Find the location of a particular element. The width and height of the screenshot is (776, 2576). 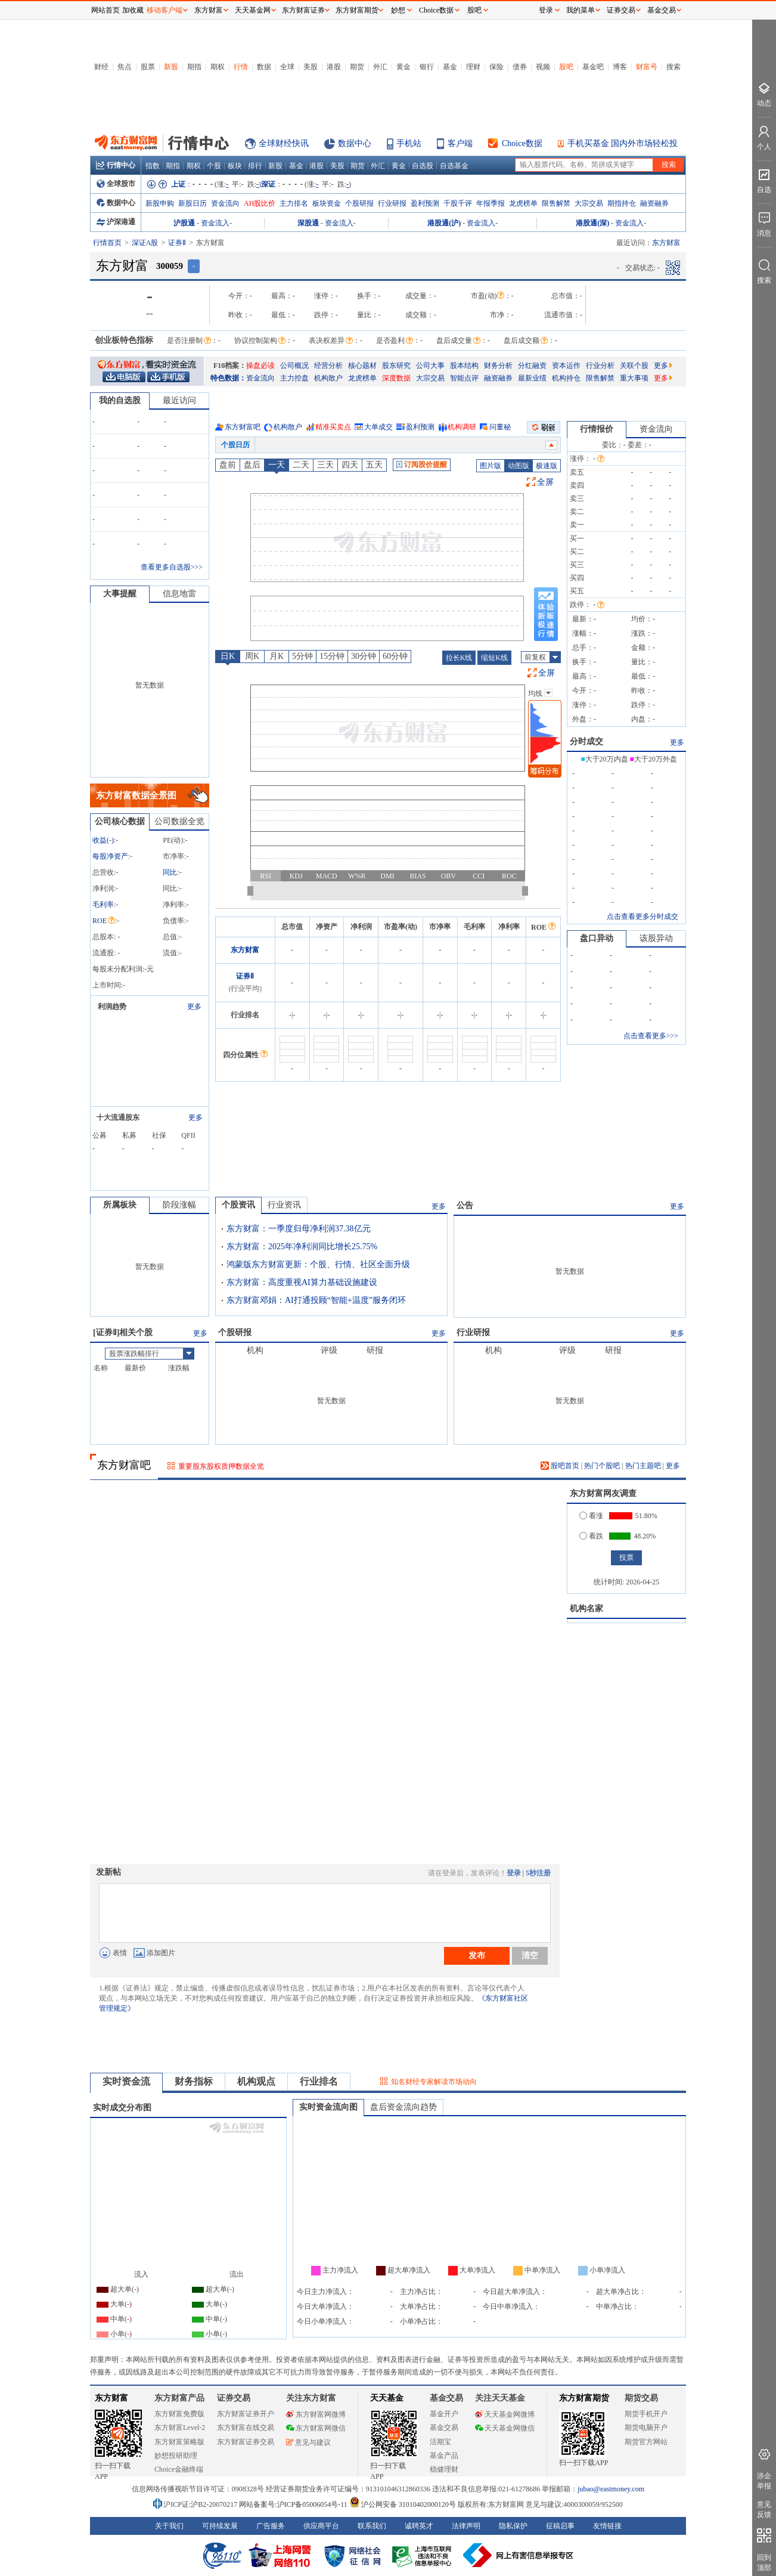

主力排名 is located at coordinates (294, 203).